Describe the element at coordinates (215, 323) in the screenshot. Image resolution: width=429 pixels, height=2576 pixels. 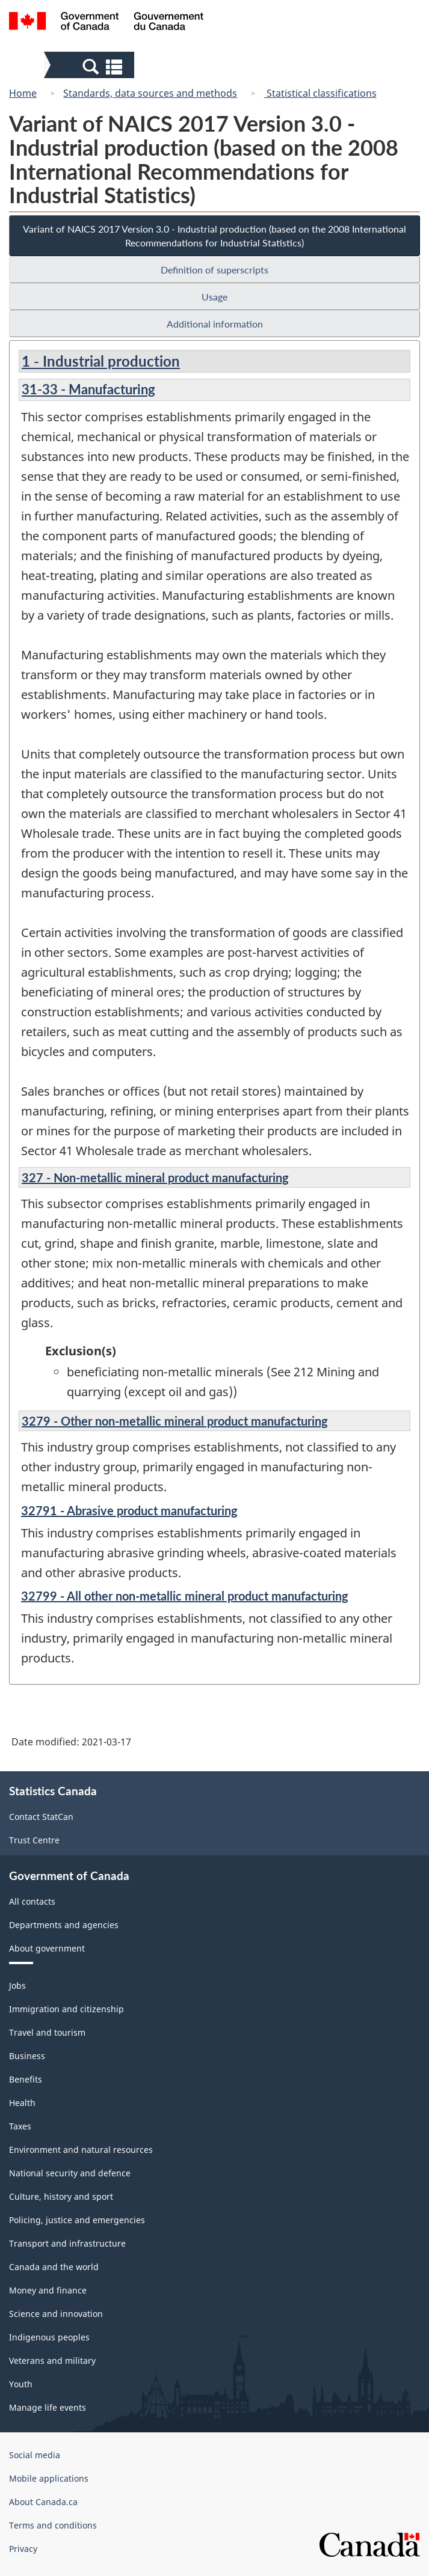
I see `Additional information` at that location.